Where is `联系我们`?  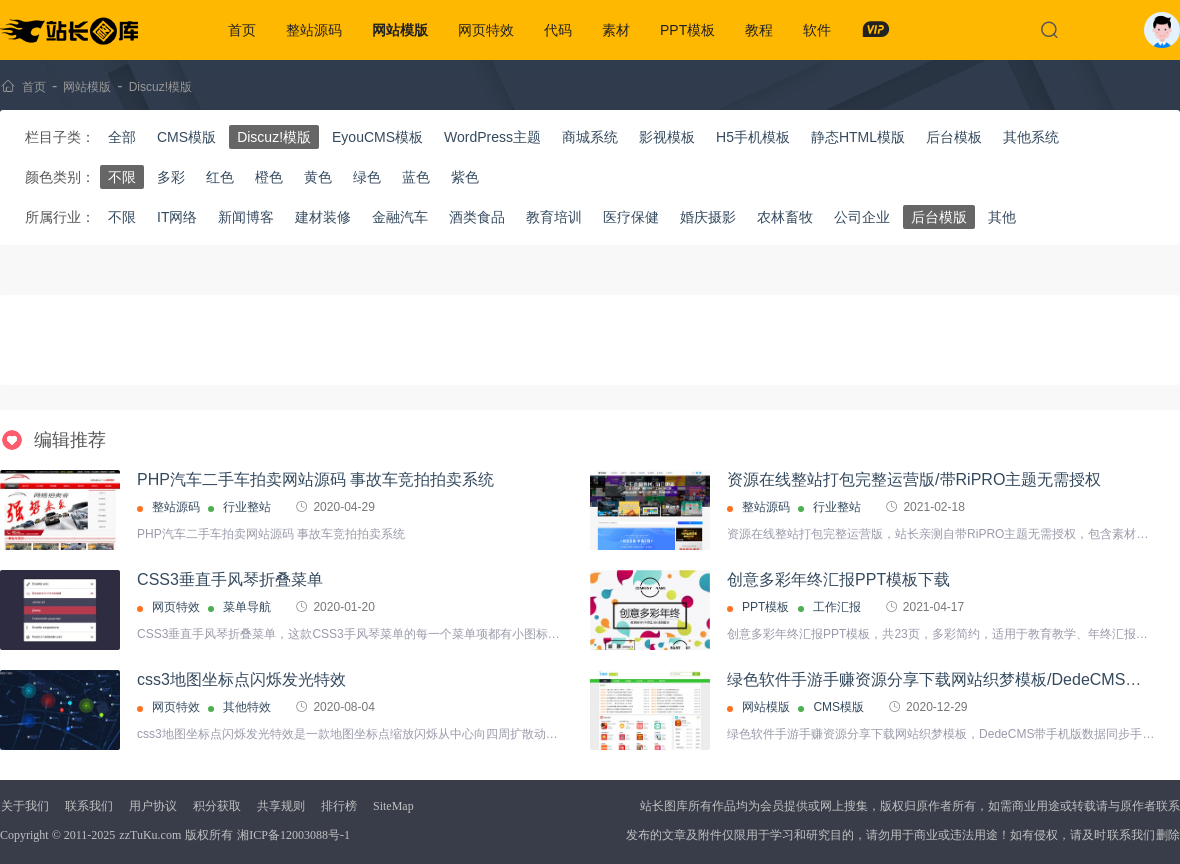
联系我们 is located at coordinates (89, 806).